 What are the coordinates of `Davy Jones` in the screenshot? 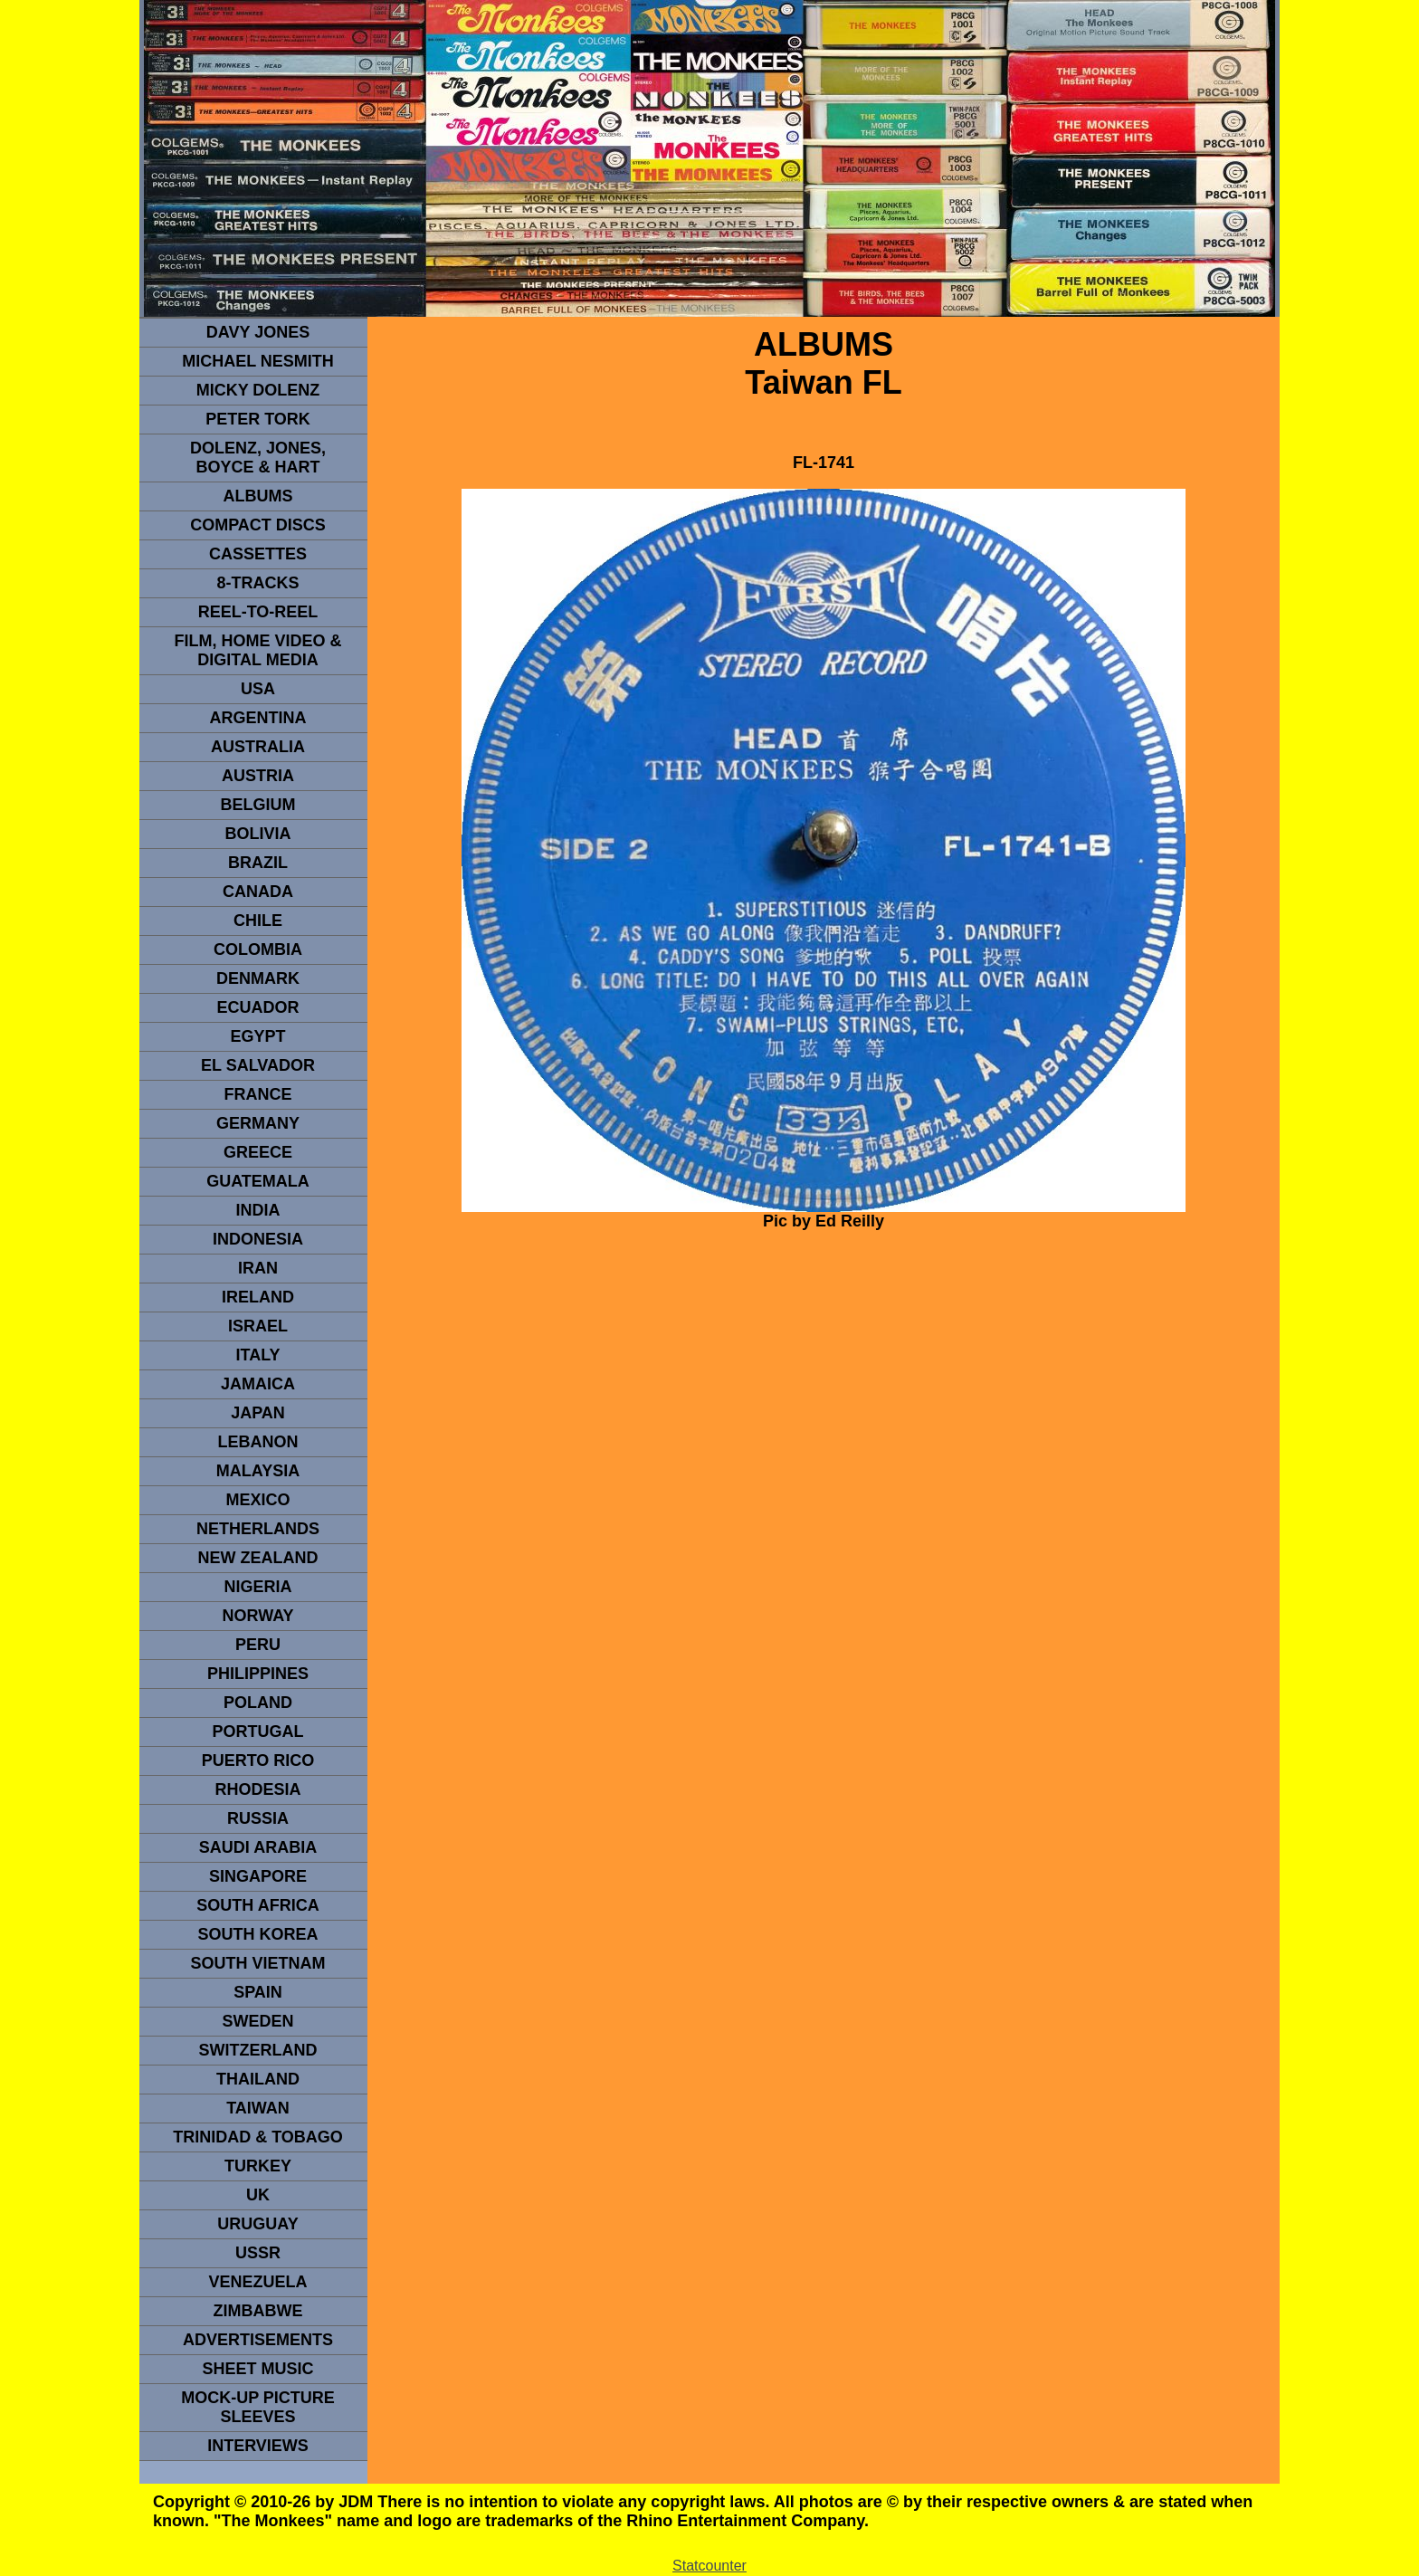 It's located at (258, 332).